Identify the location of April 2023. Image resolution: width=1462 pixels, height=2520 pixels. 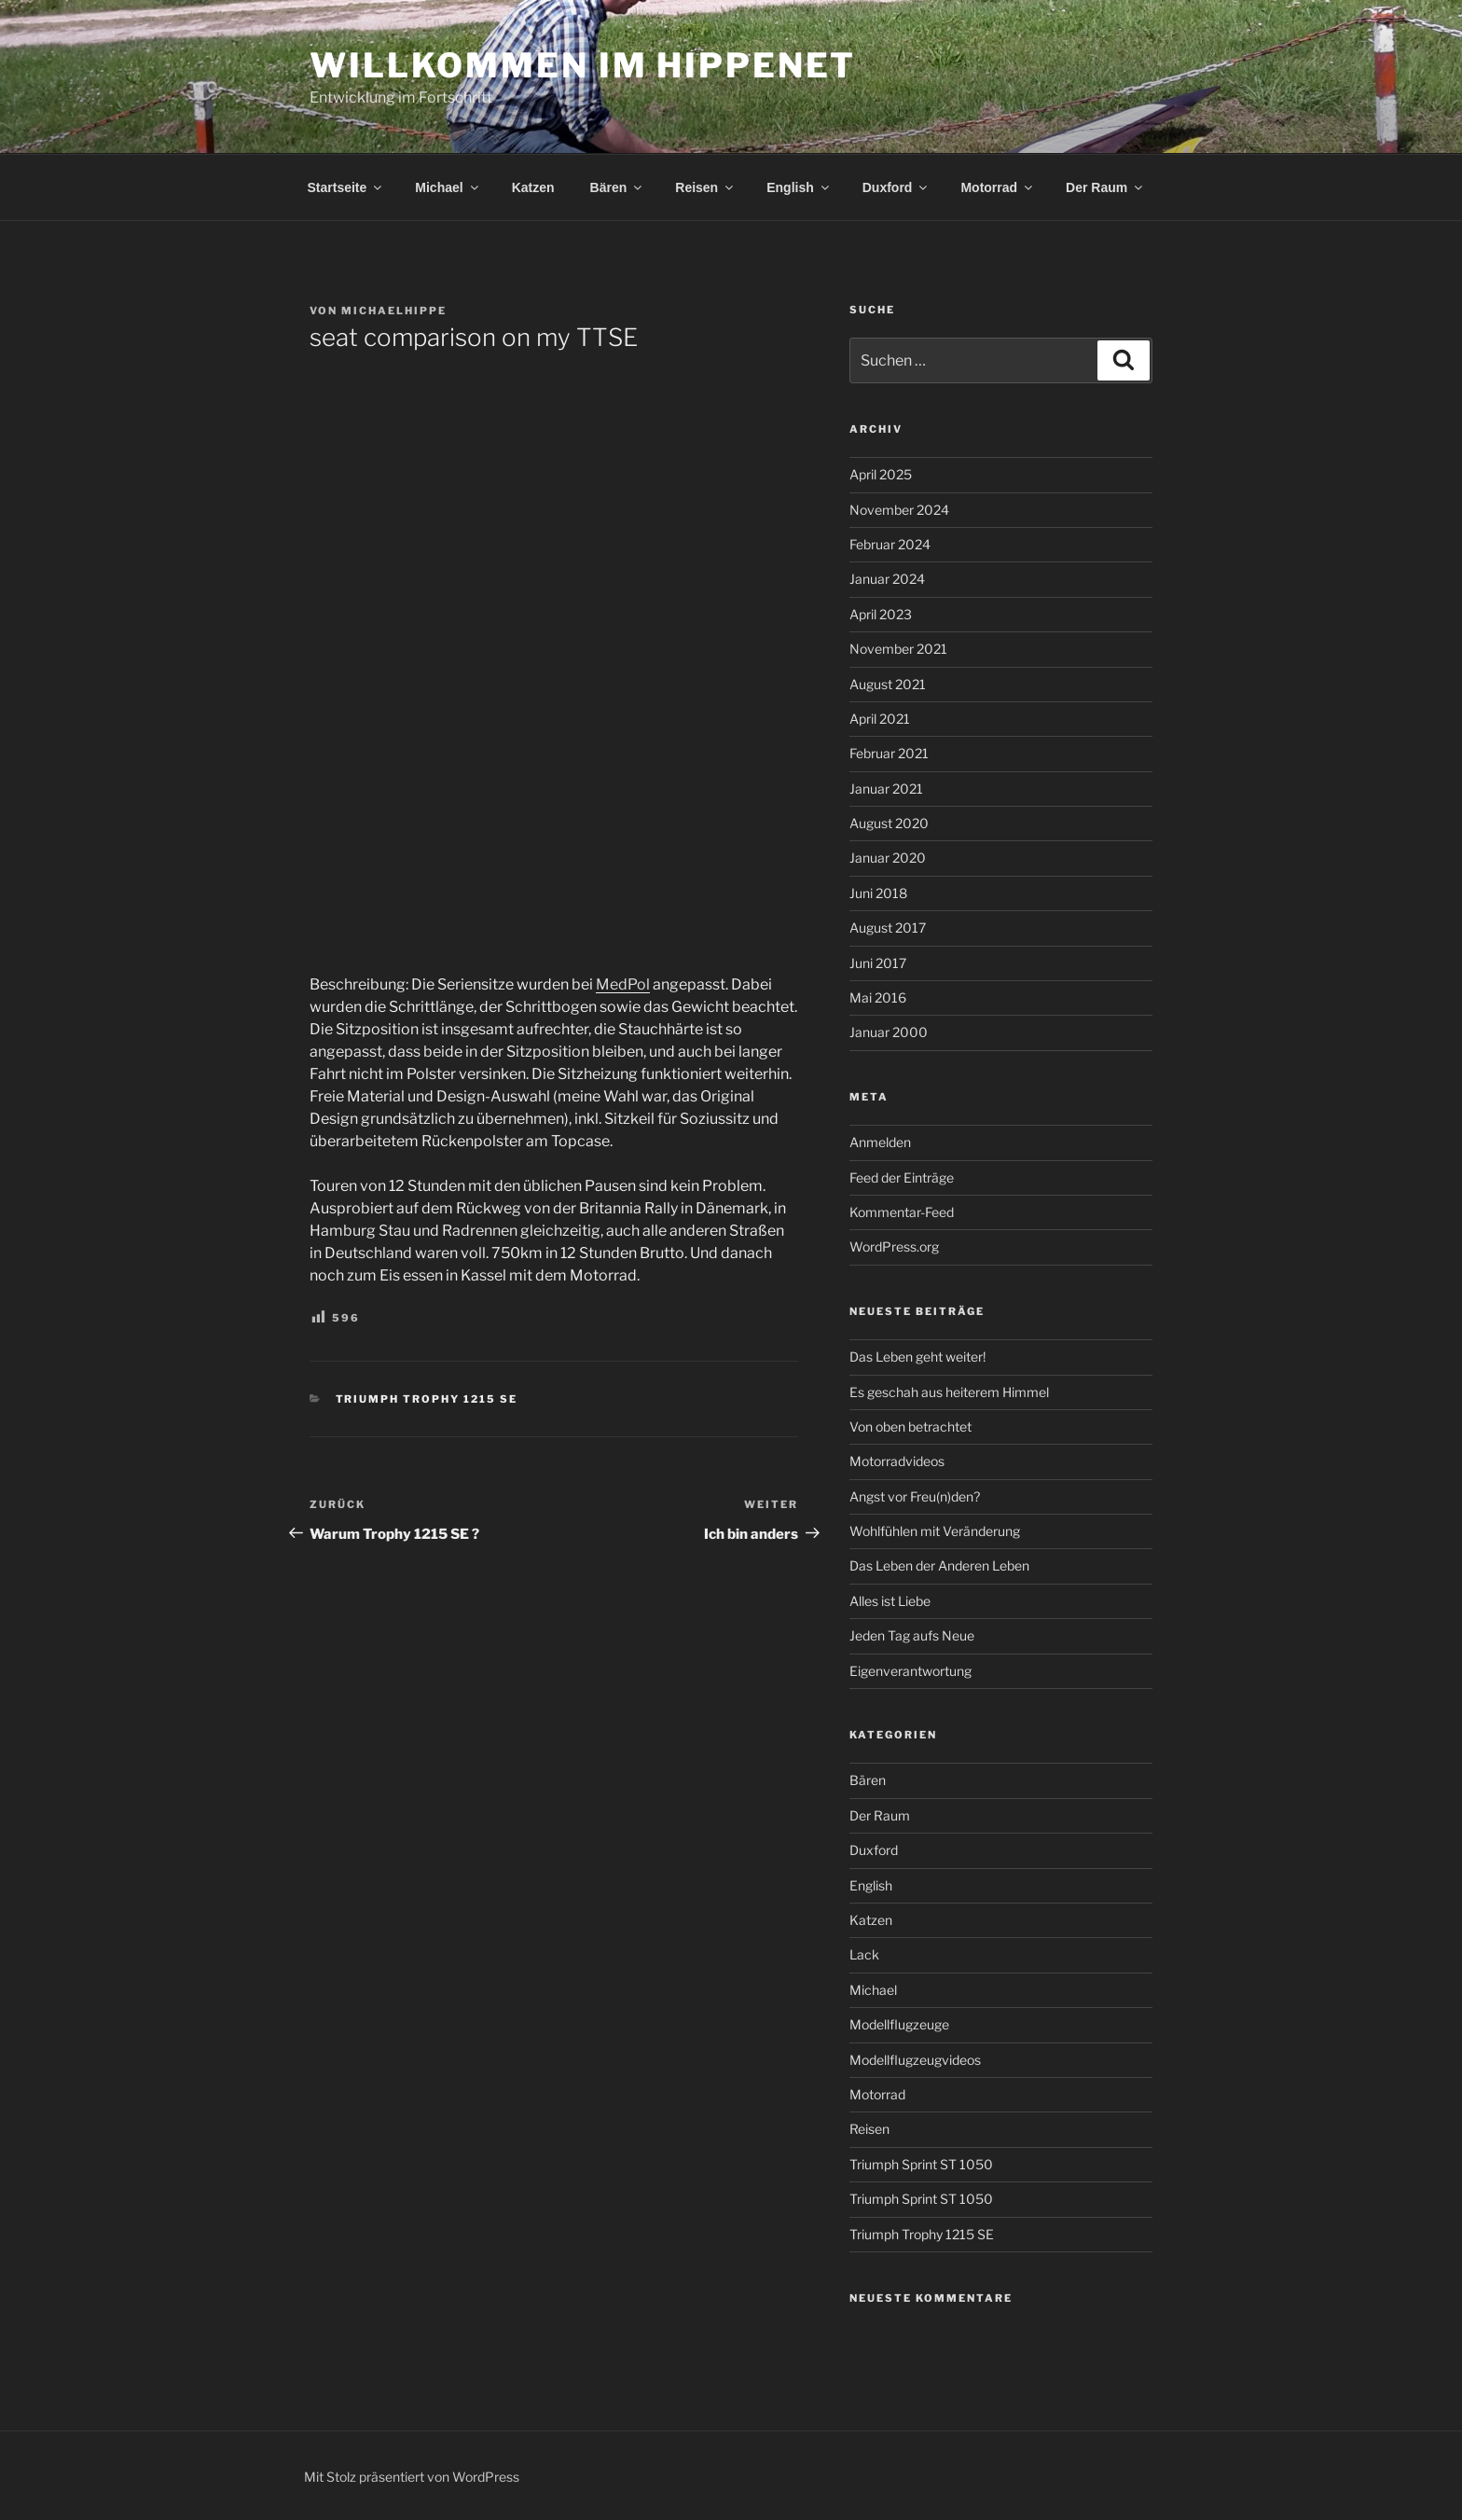
(880, 614).